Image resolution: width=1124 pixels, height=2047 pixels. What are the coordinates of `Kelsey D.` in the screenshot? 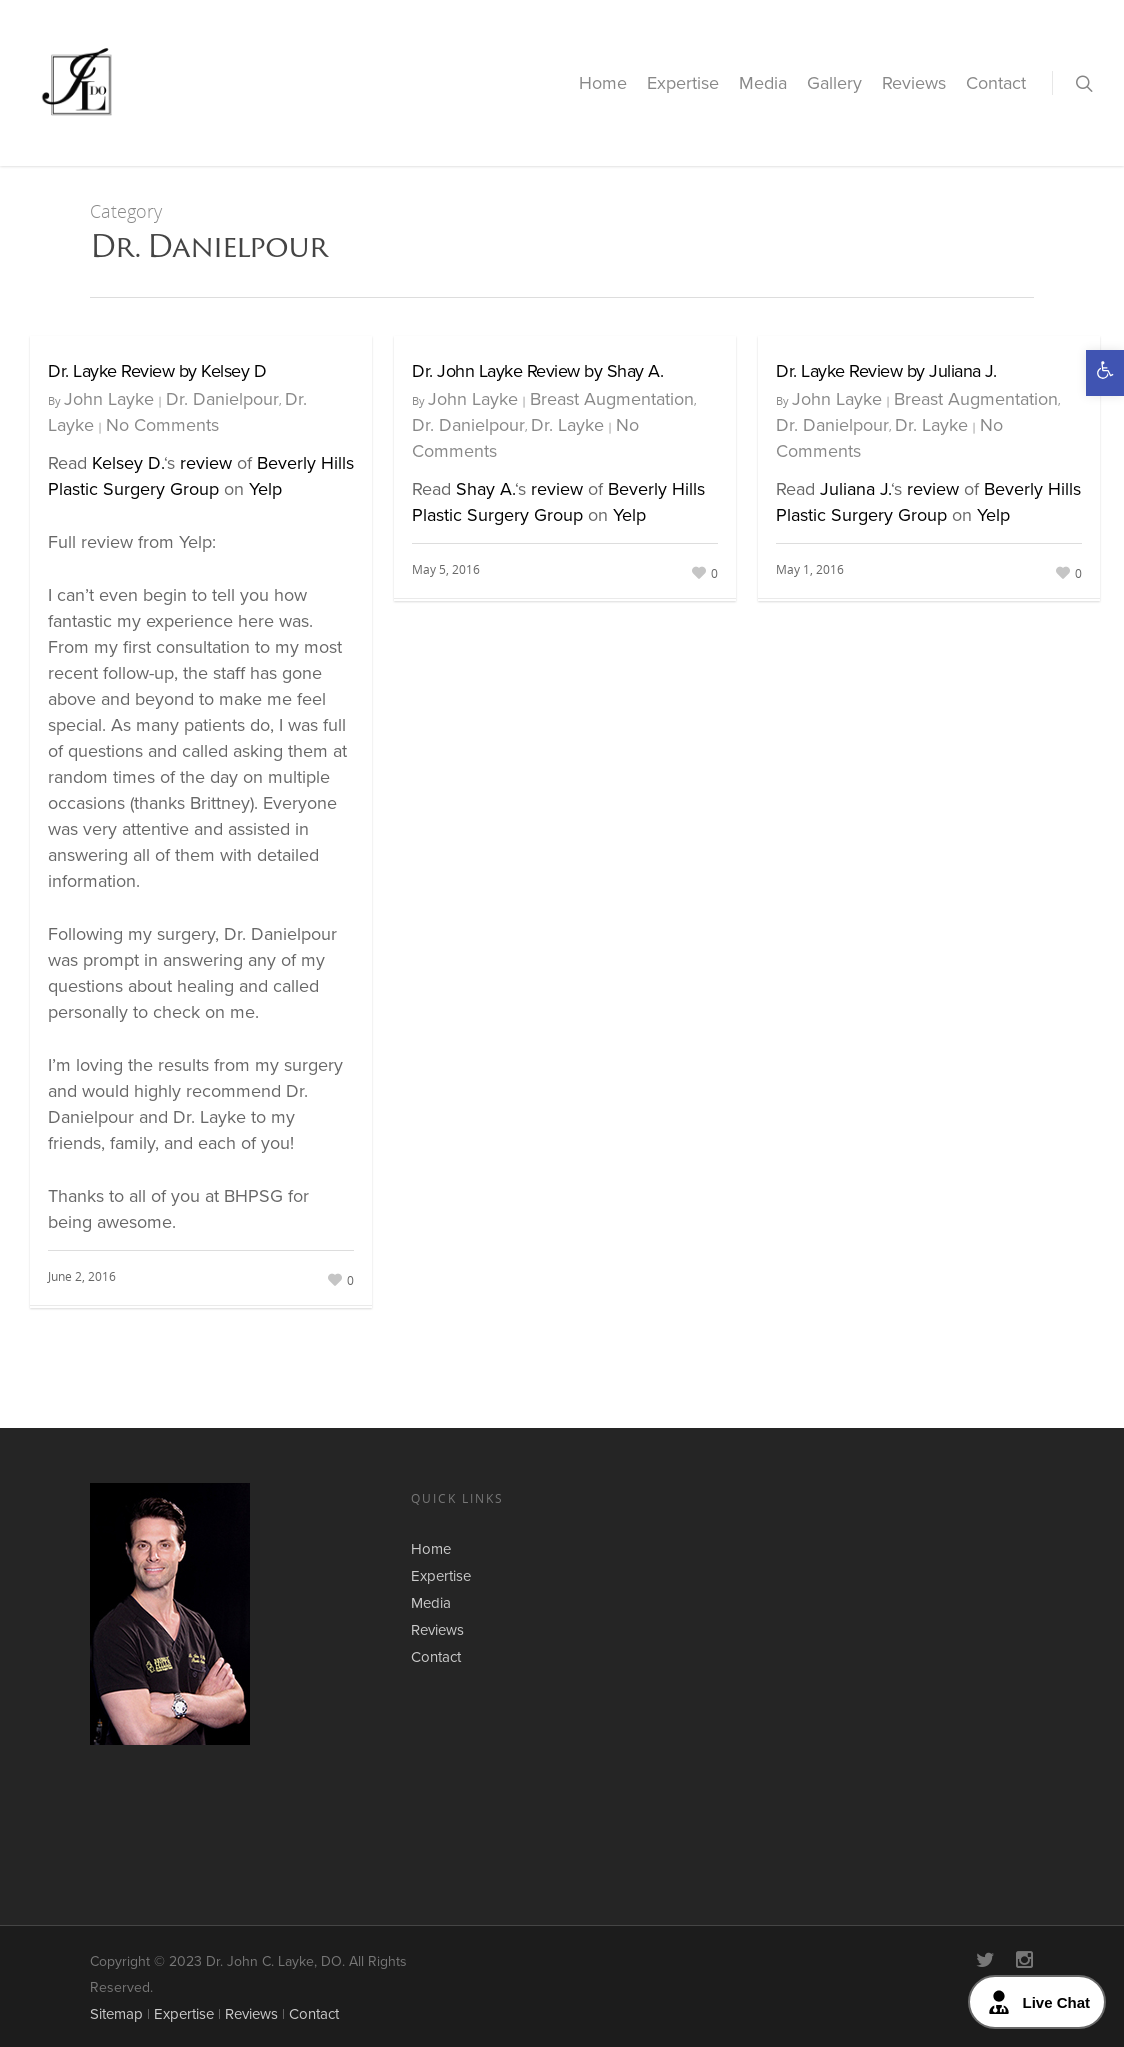 It's located at (128, 463).